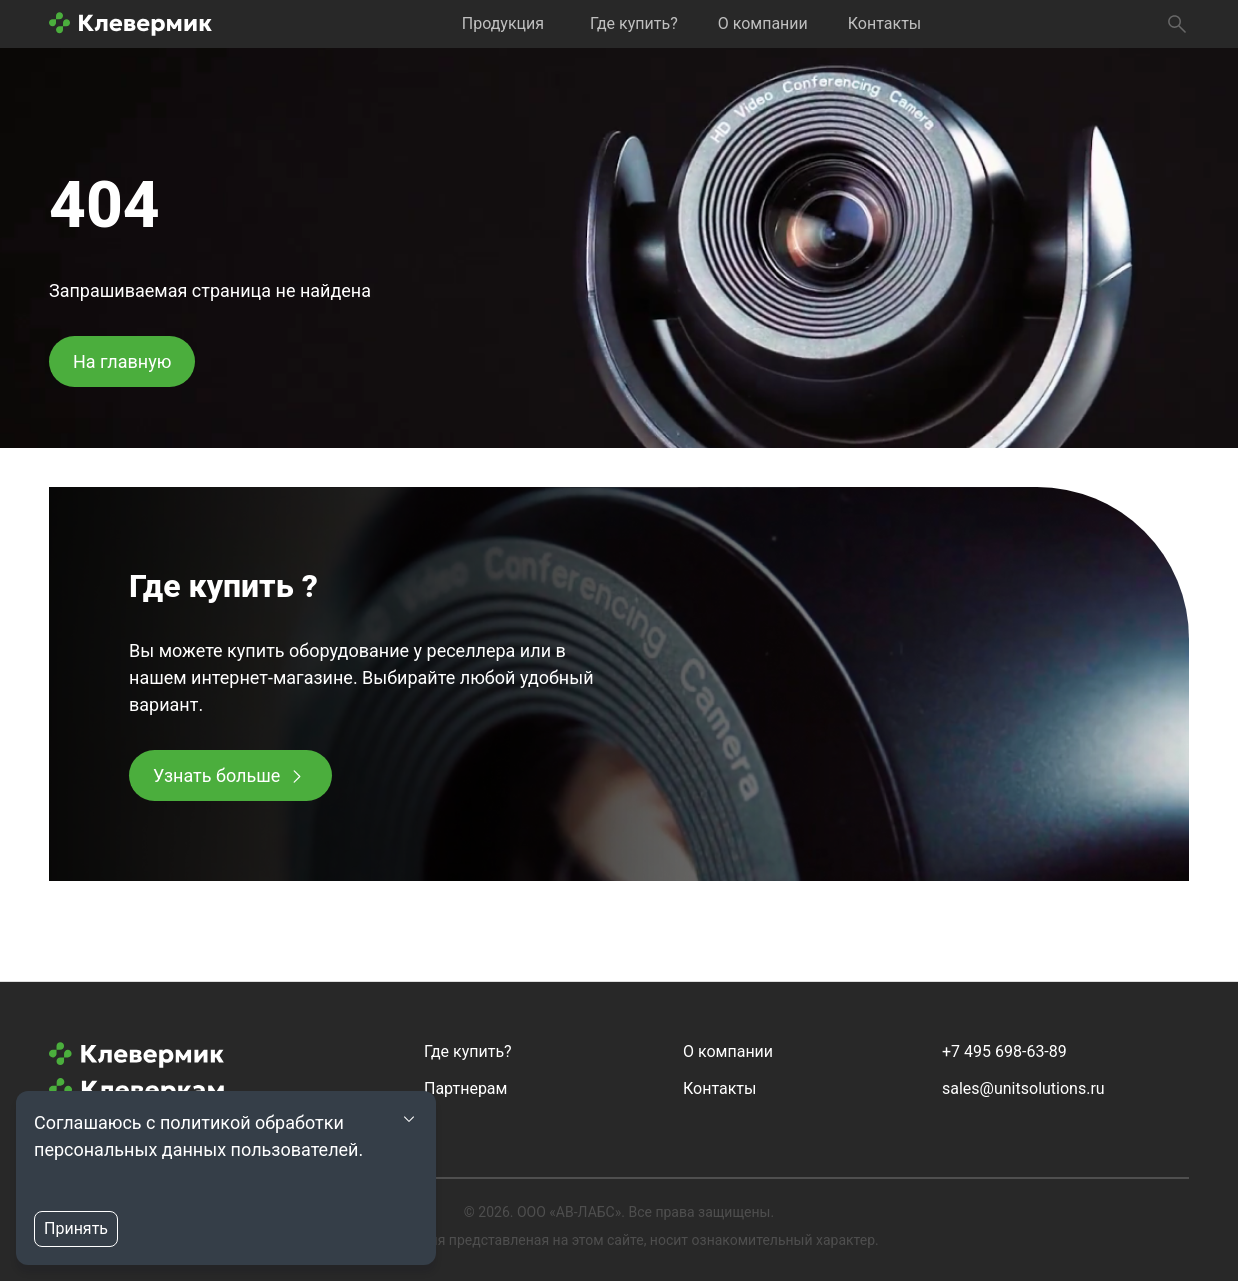  Describe the element at coordinates (634, 23) in the screenshot. I see `Где купить?` at that location.